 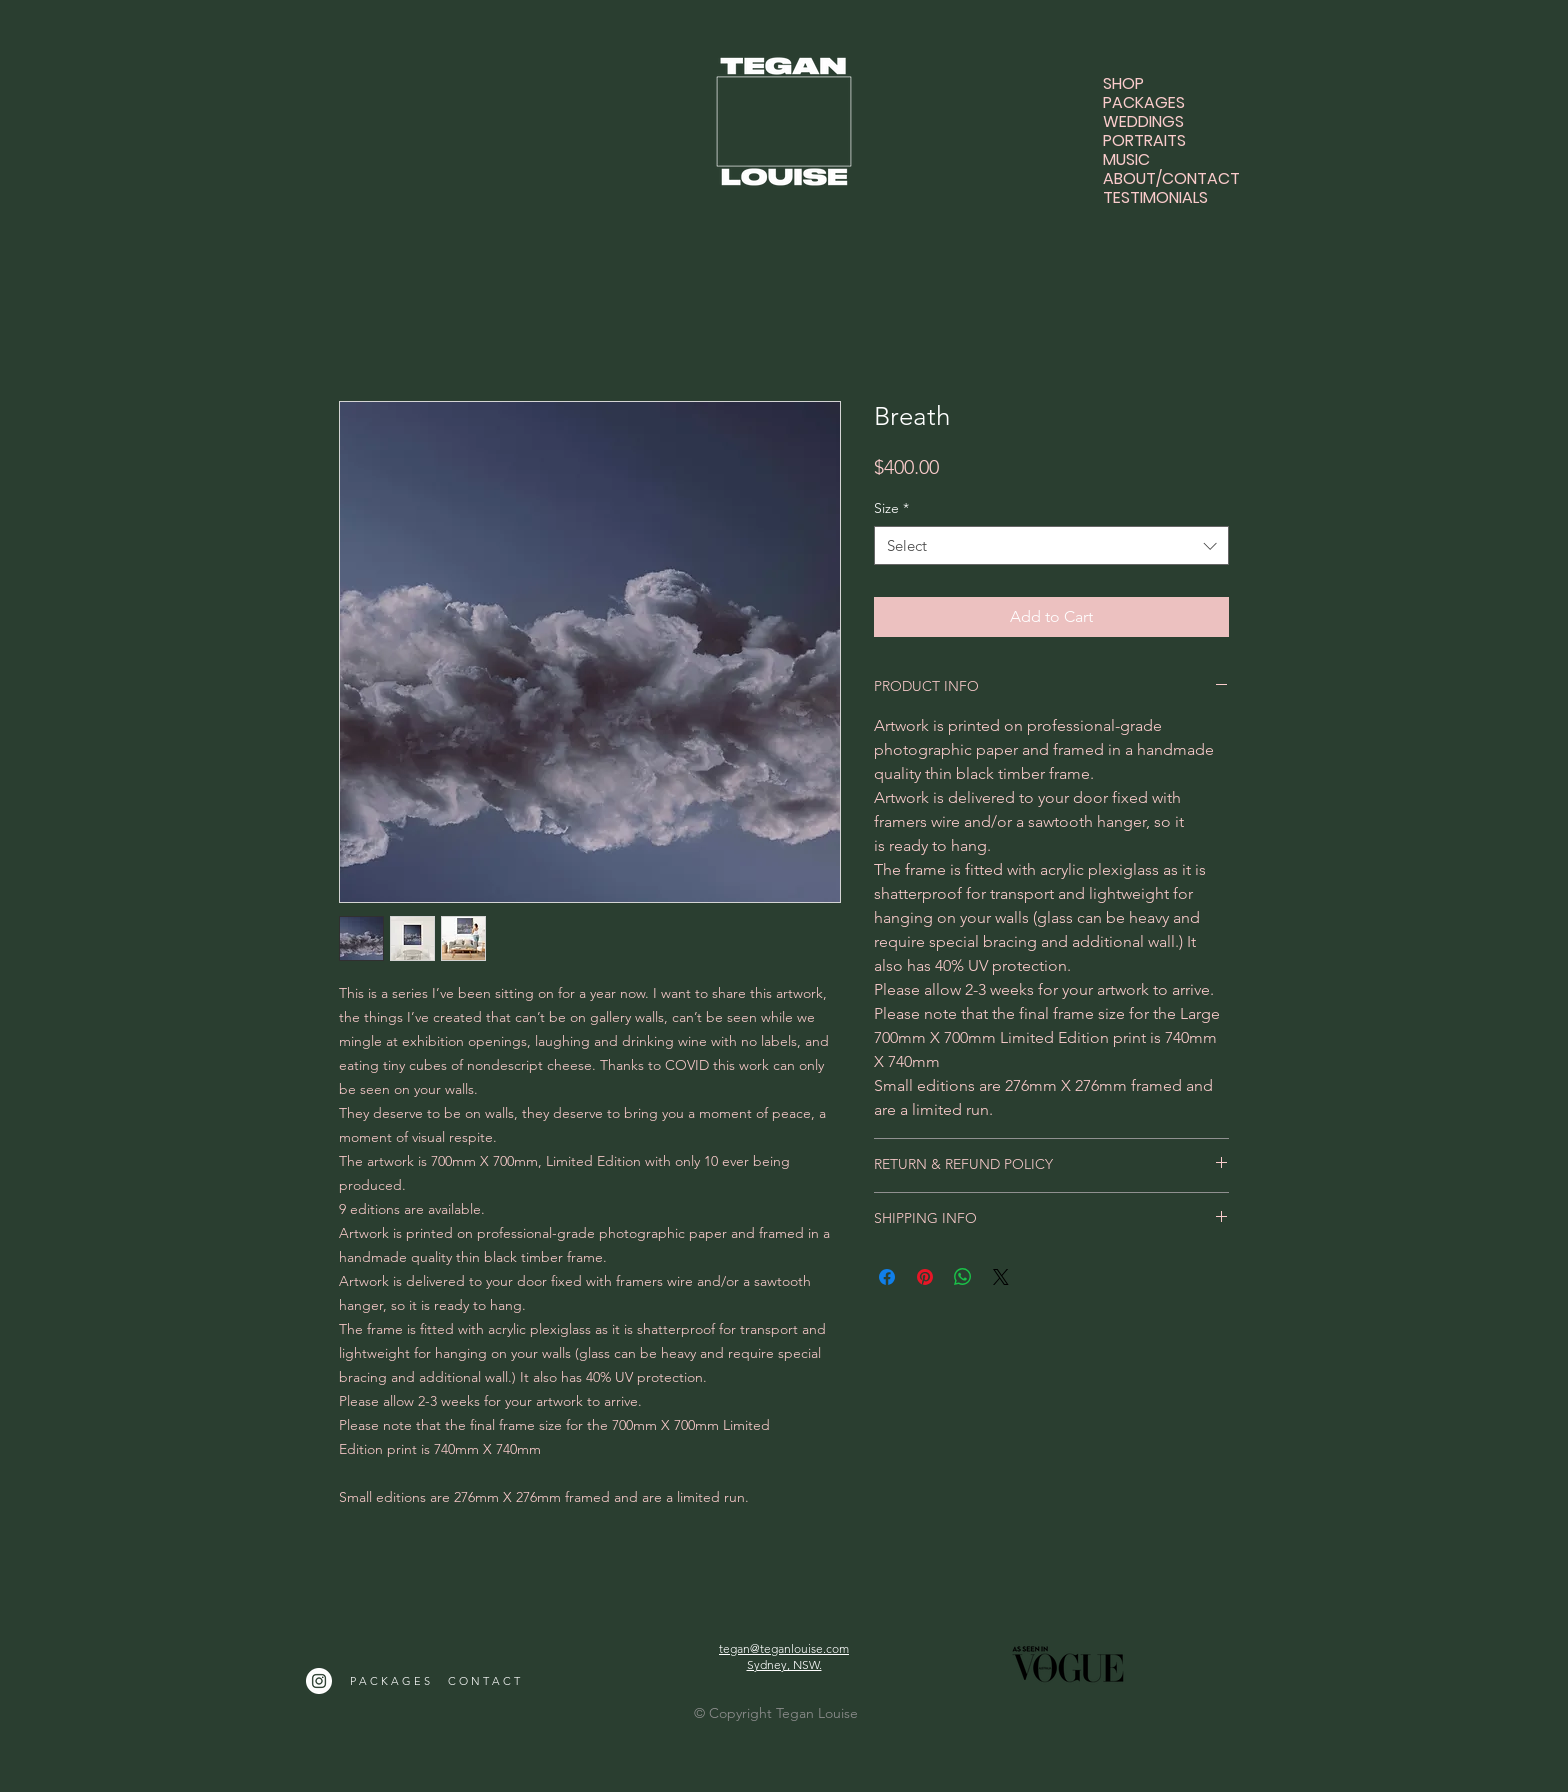 I want to click on [combobox], so click(x=1051, y=545).